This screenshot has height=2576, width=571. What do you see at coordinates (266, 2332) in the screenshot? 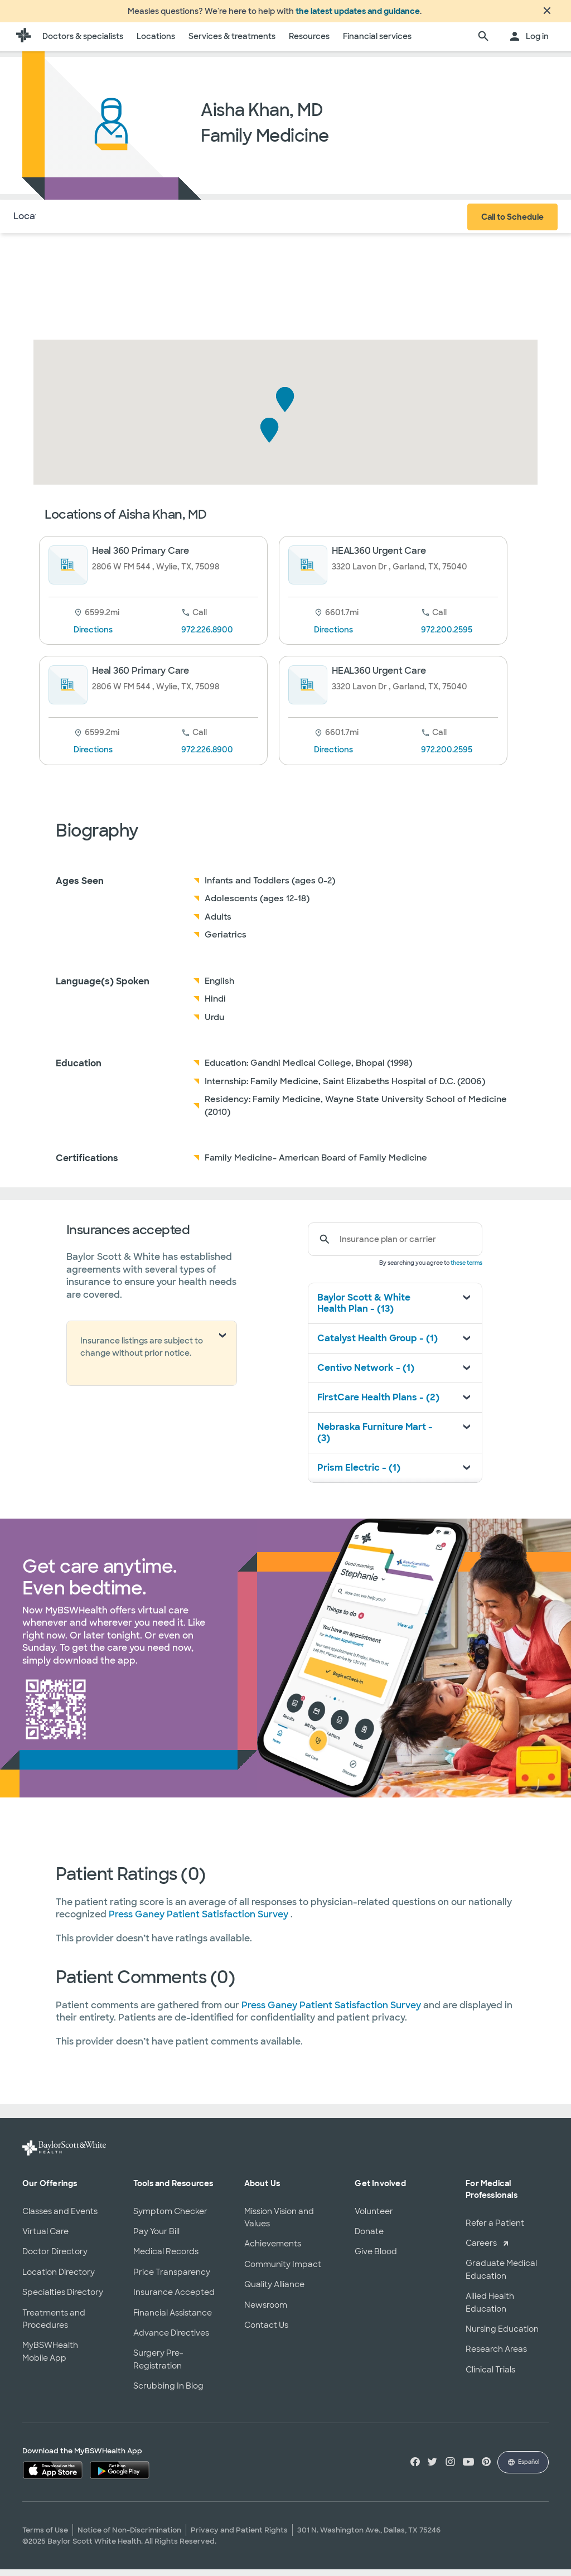
I see `Contact Us` at bounding box center [266, 2332].